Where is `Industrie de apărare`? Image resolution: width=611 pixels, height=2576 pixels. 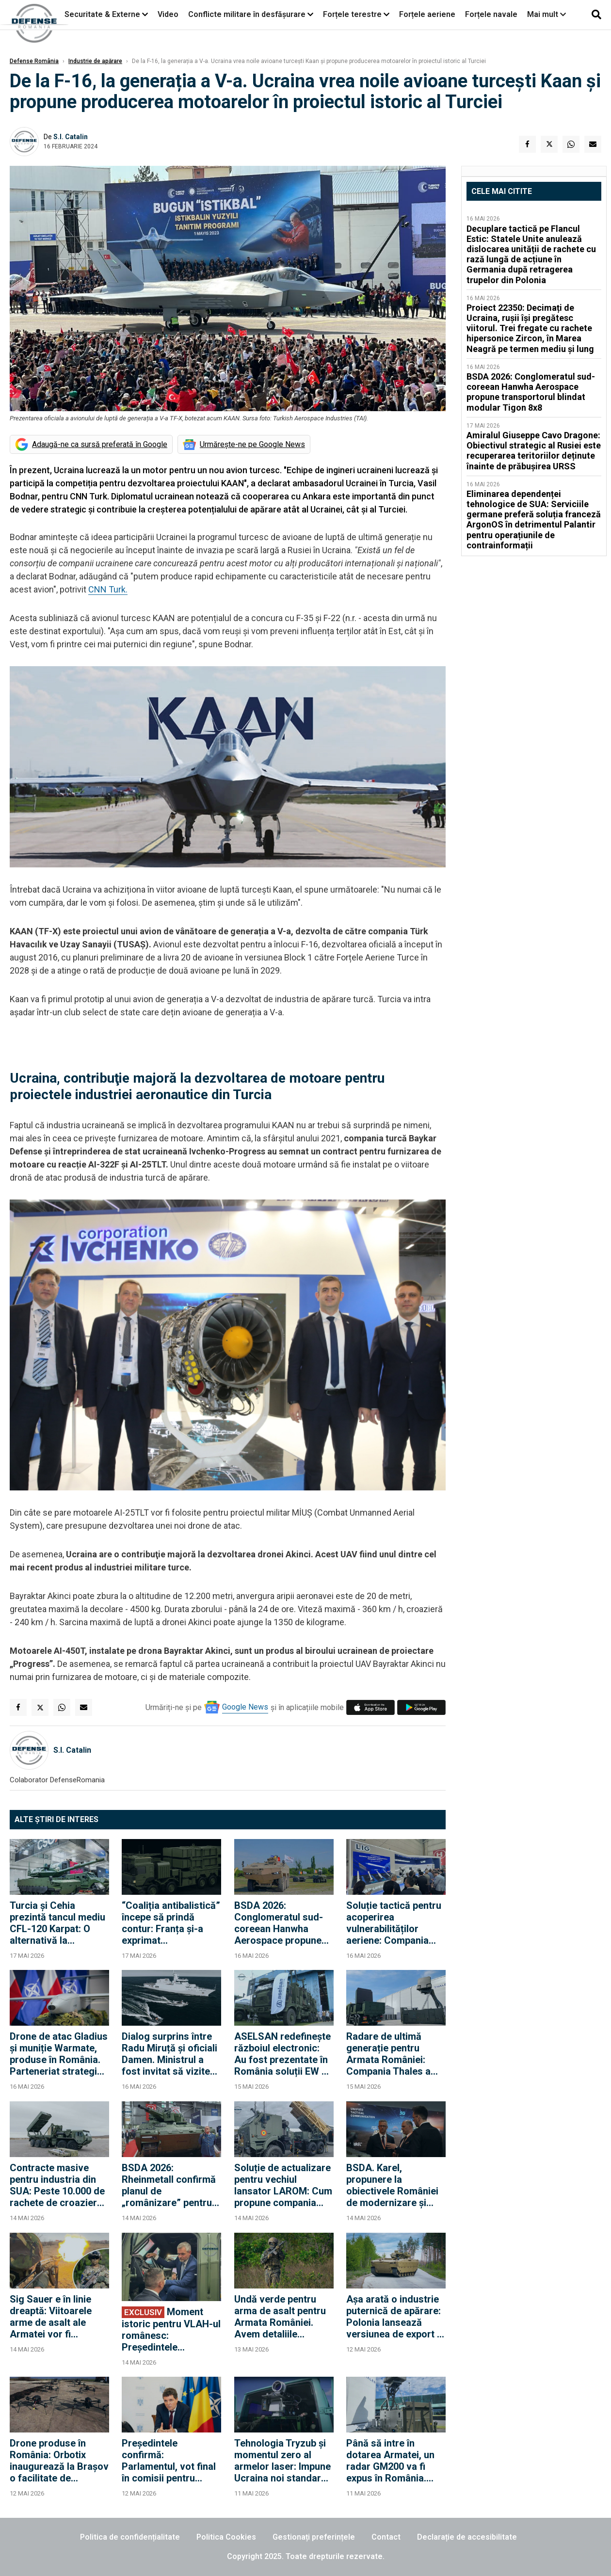
Industrie de apărare is located at coordinates (95, 61).